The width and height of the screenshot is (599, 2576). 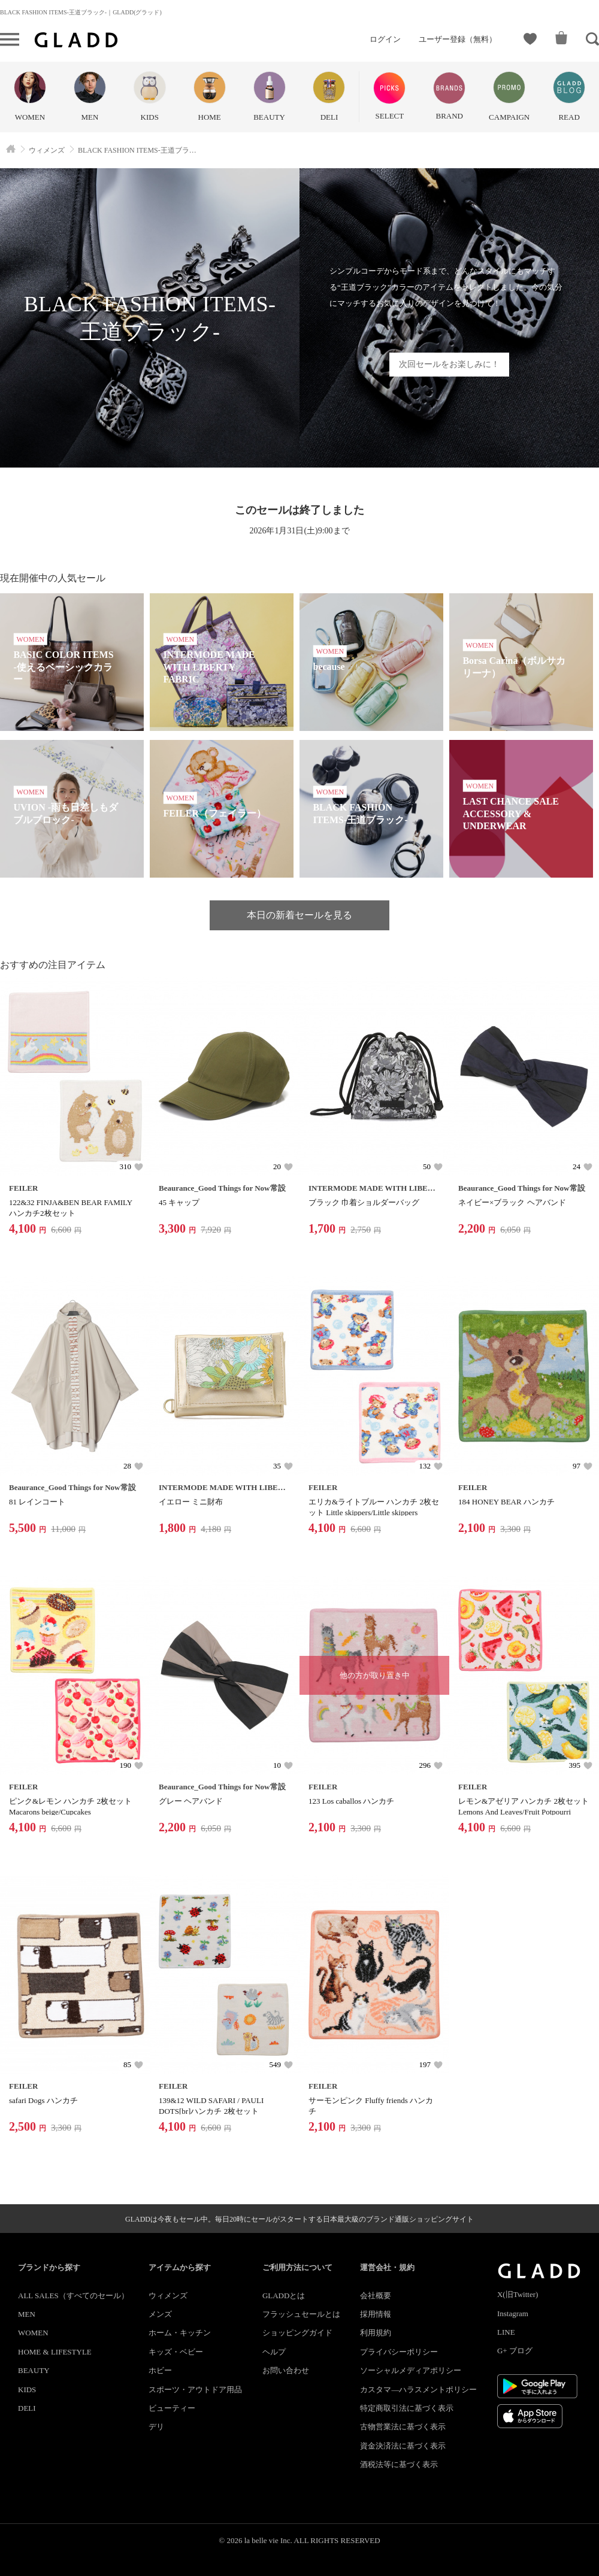 I want to click on ヘルプ, so click(x=274, y=2351).